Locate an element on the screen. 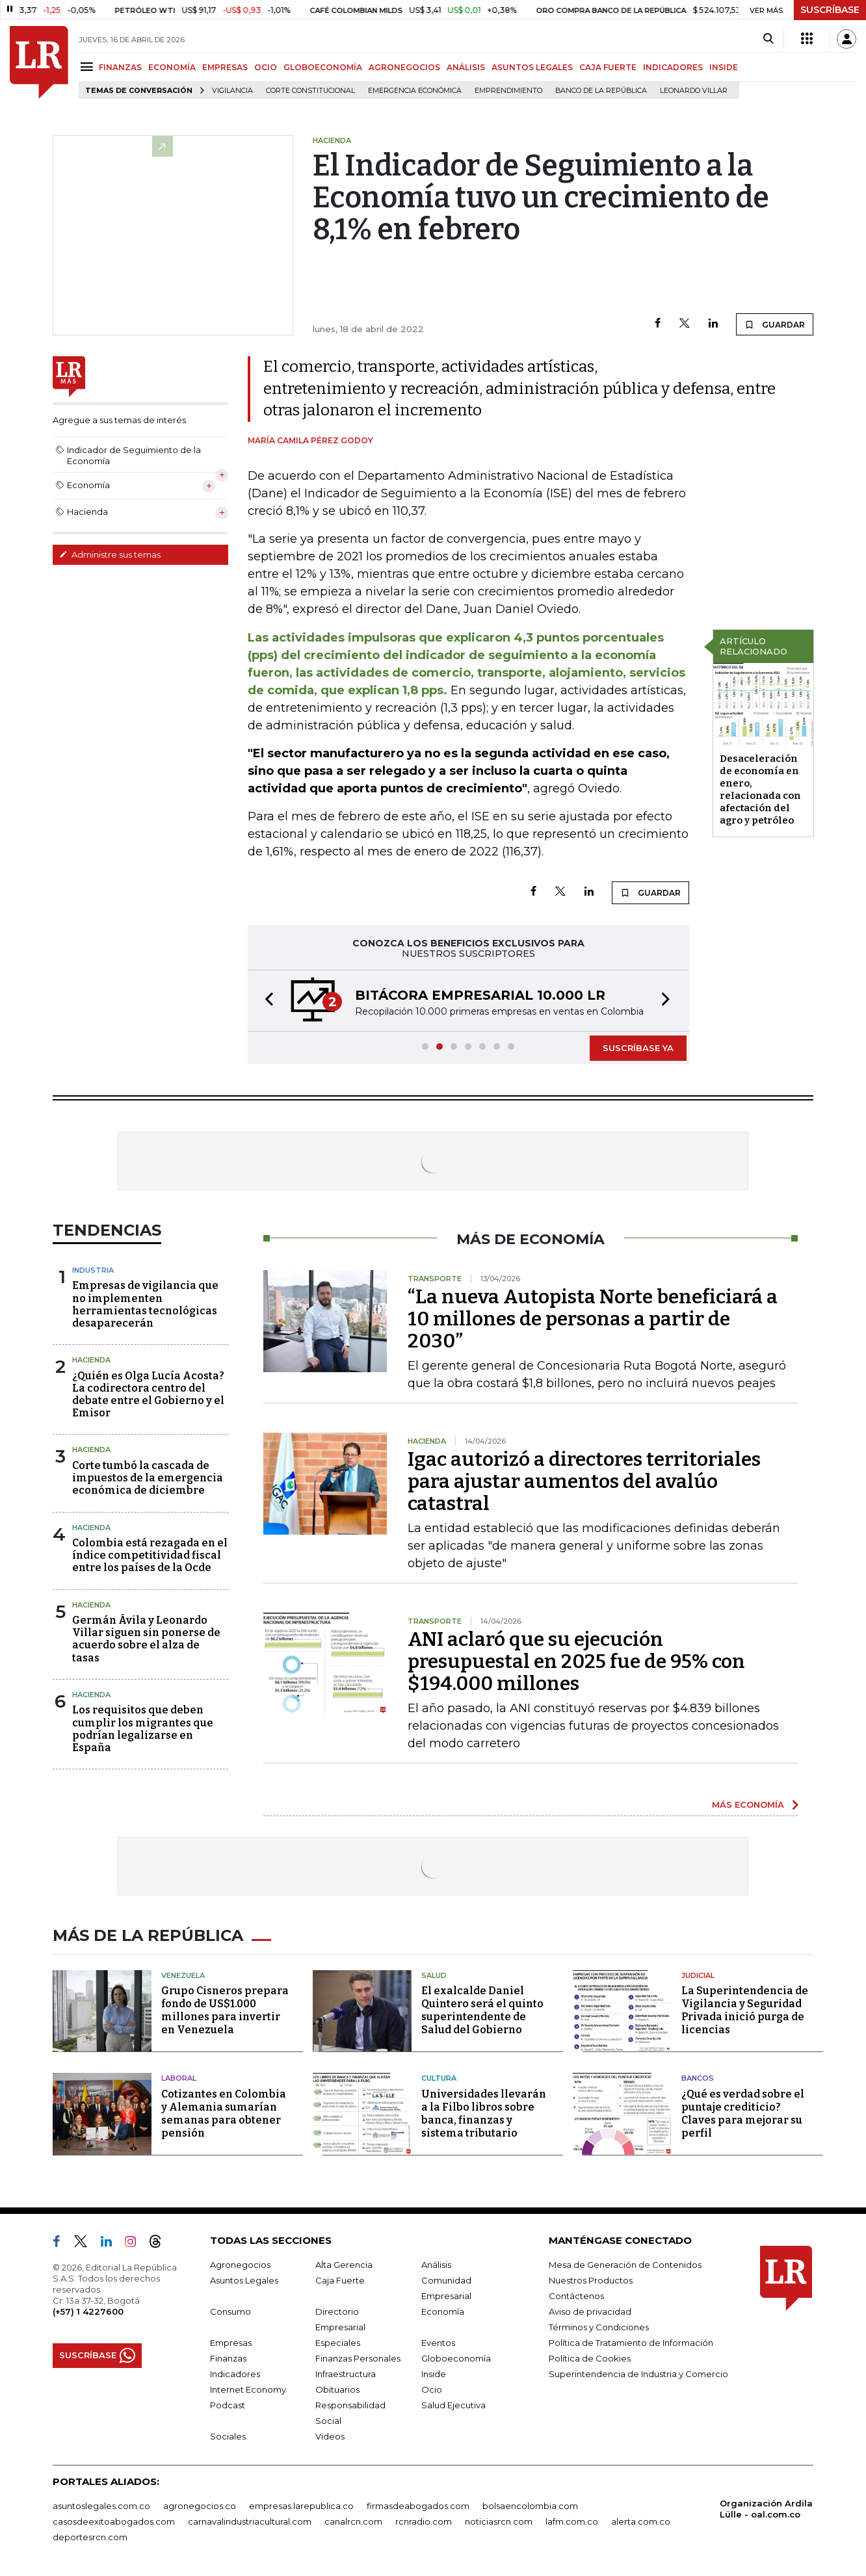 This screenshot has height=2576, width=866. Bancos is located at coordinates (697, 2078).